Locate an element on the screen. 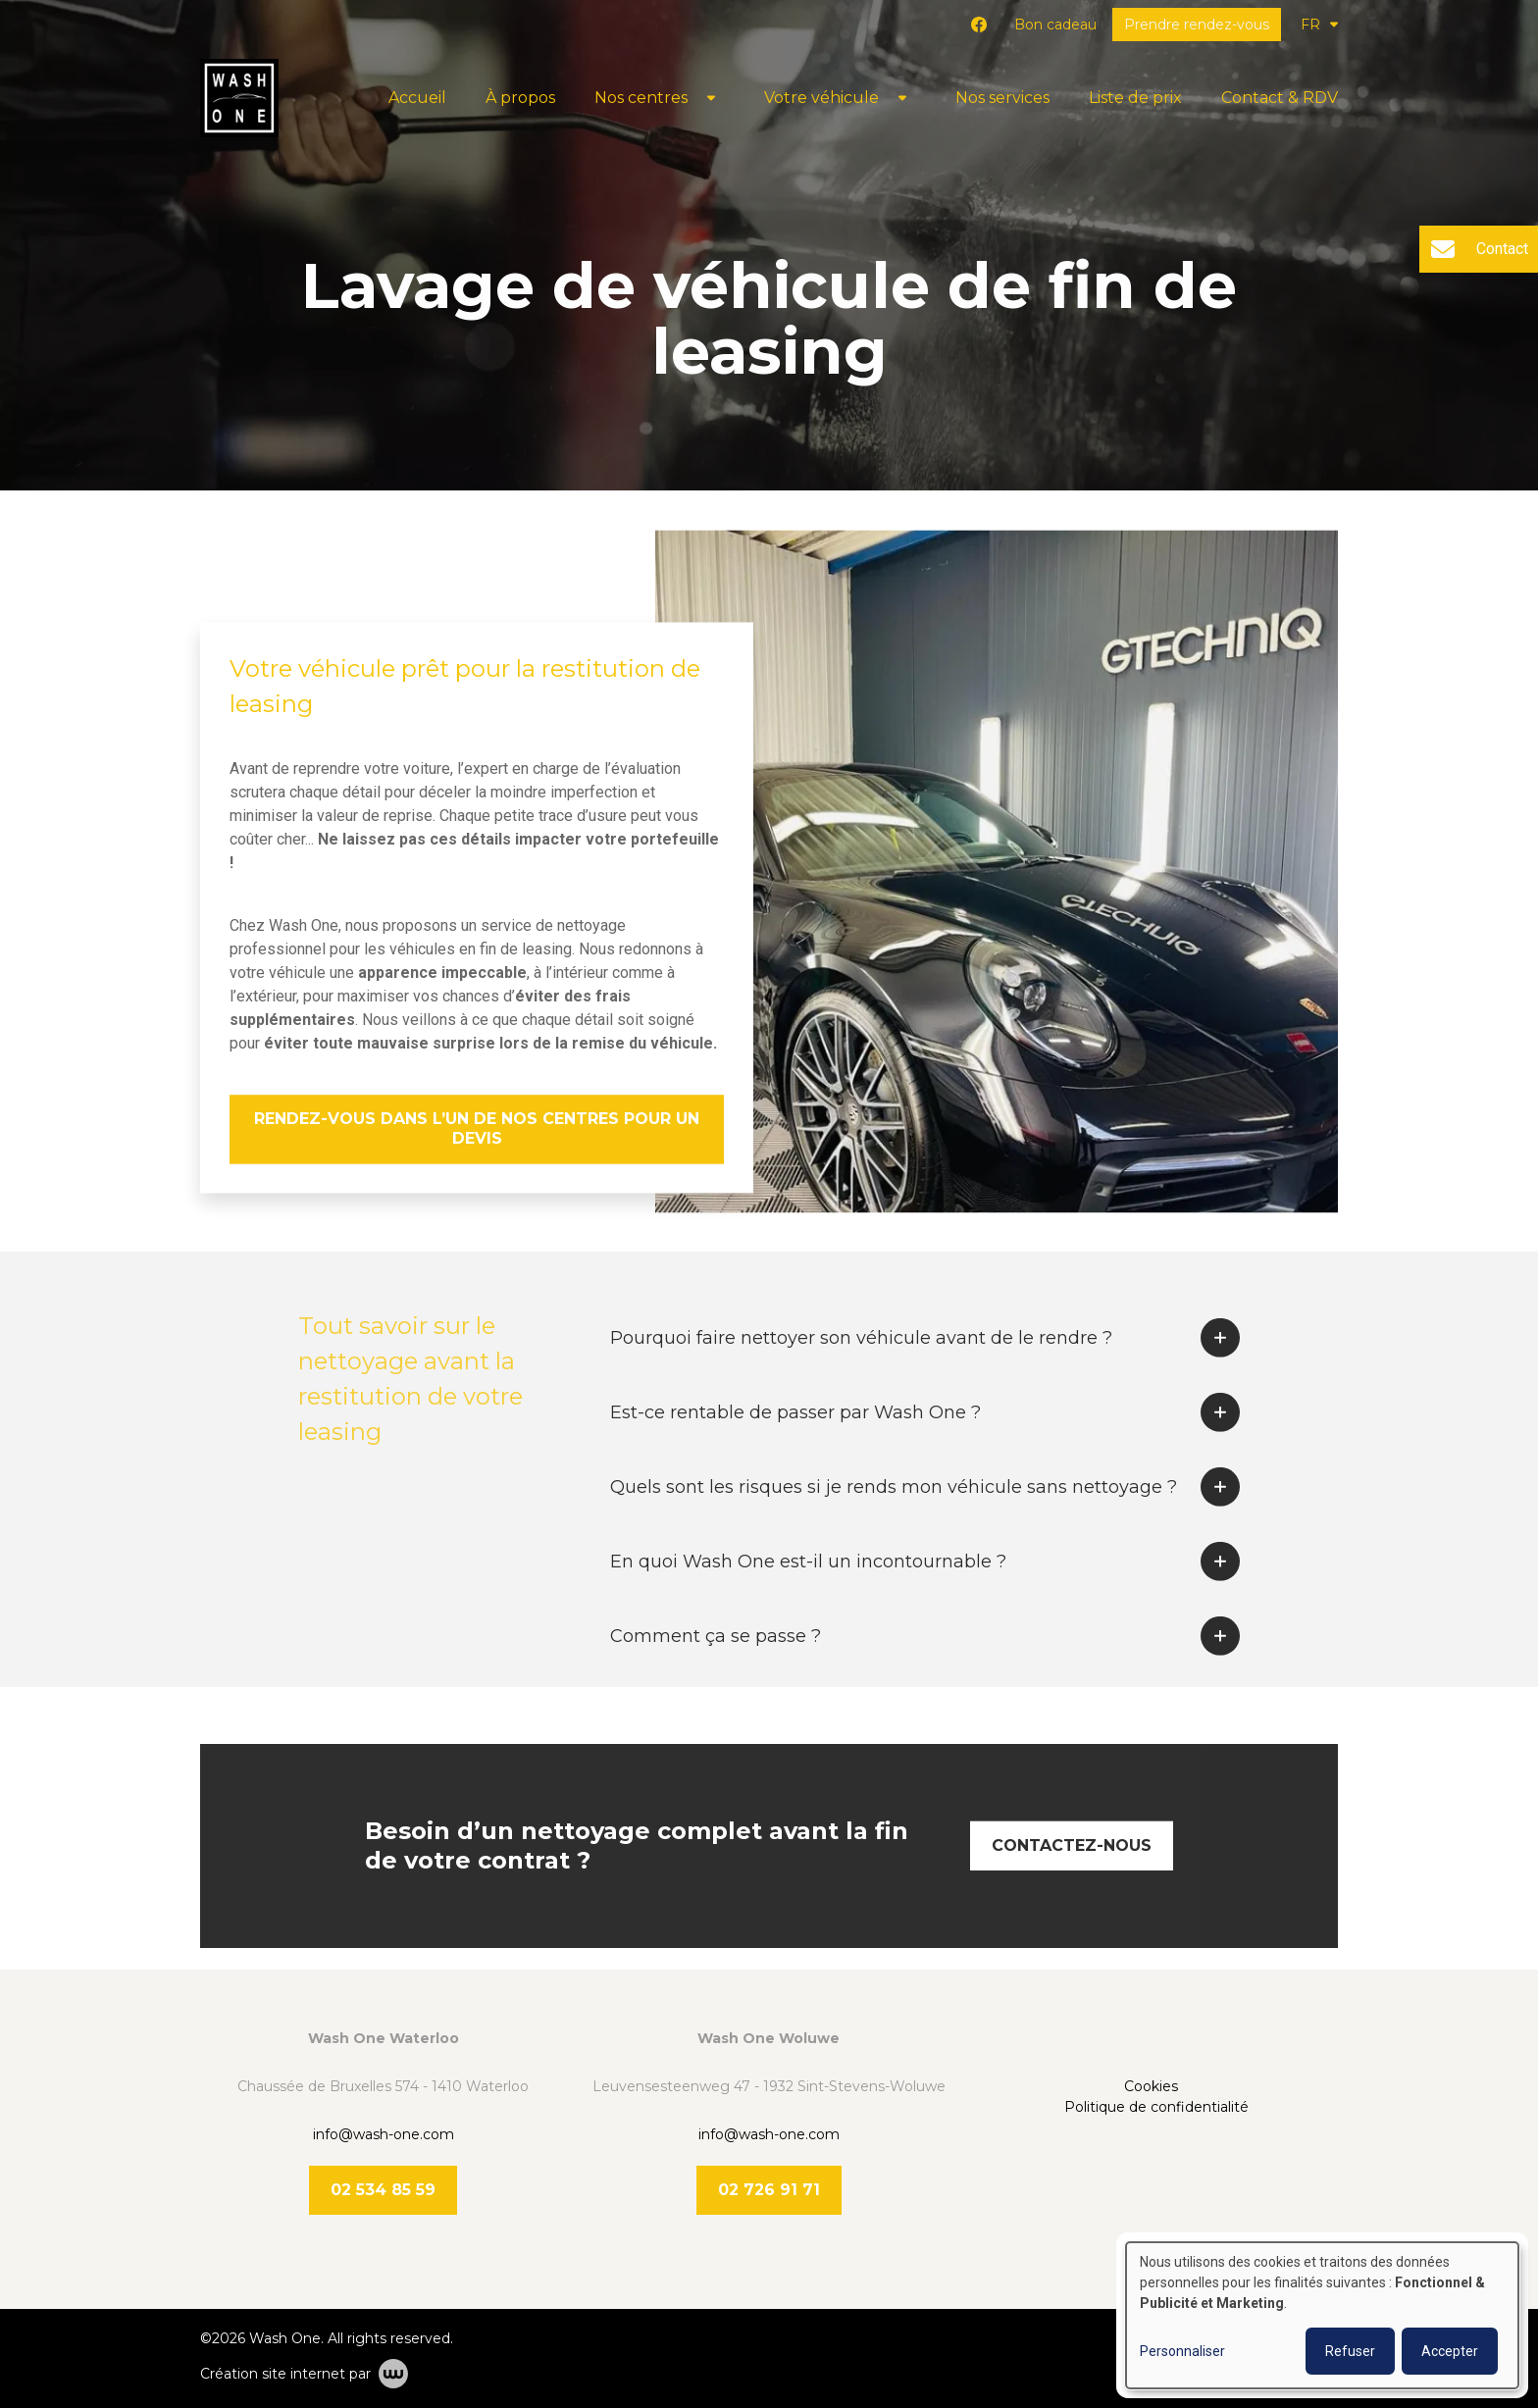 The height and width of the screenshot is (2408, 1538). Prendre rendez-vous is located at coordinates (1196, 24).